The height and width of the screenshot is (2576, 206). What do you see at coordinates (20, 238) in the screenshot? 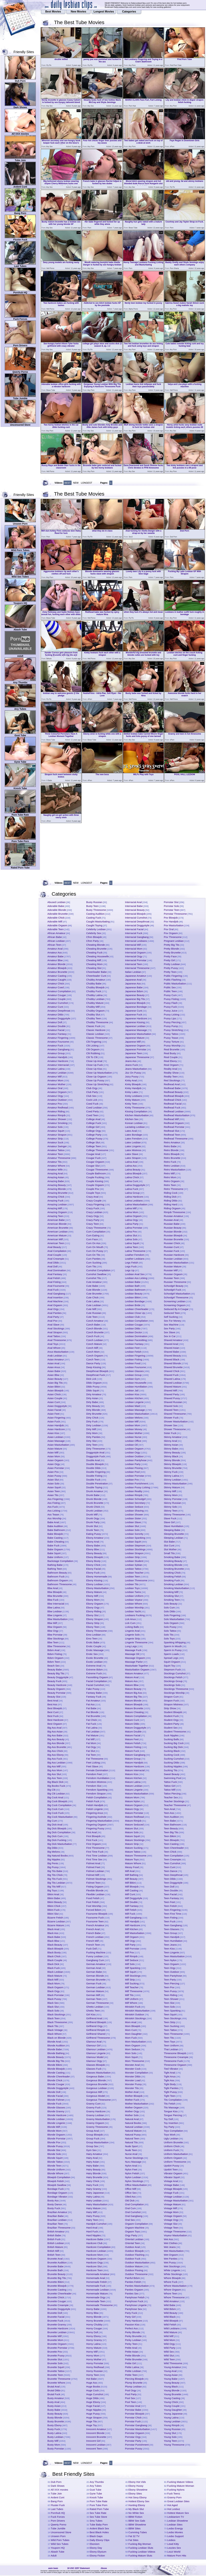
I see `Fluster Fuck` at bounding box center [20, 238].